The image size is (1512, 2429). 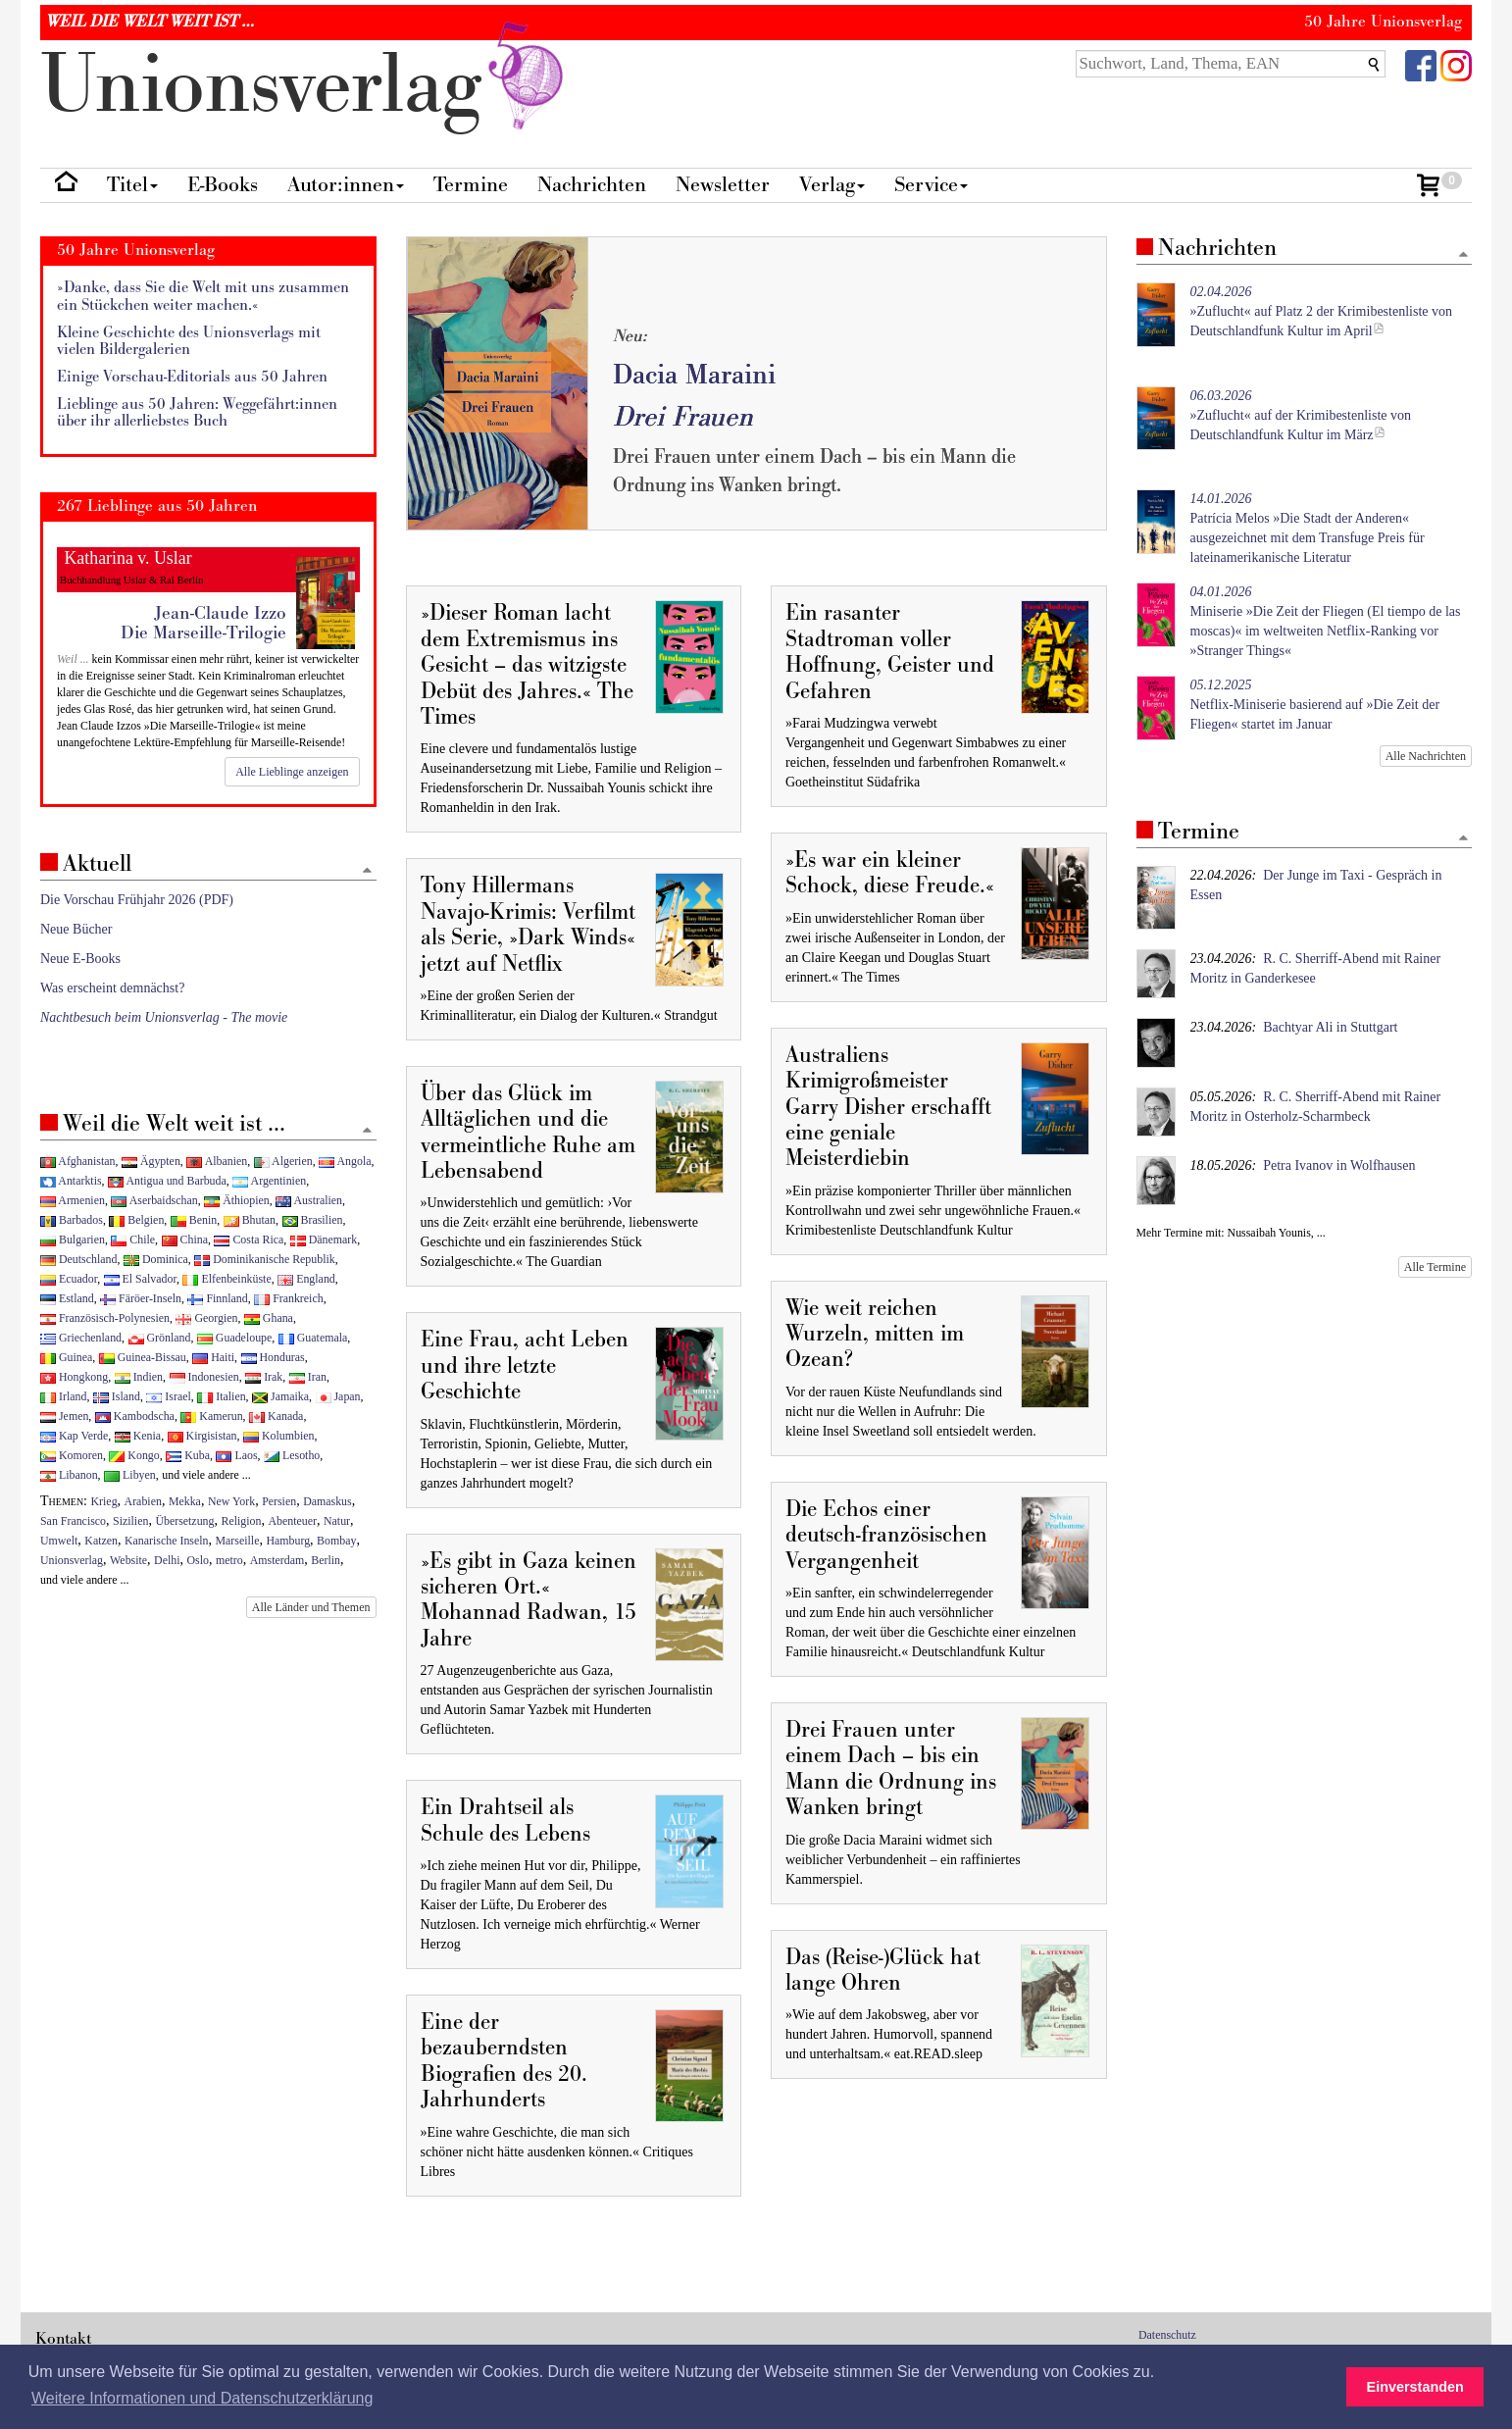 I want to click on Island, so click(x=116, y=1396).